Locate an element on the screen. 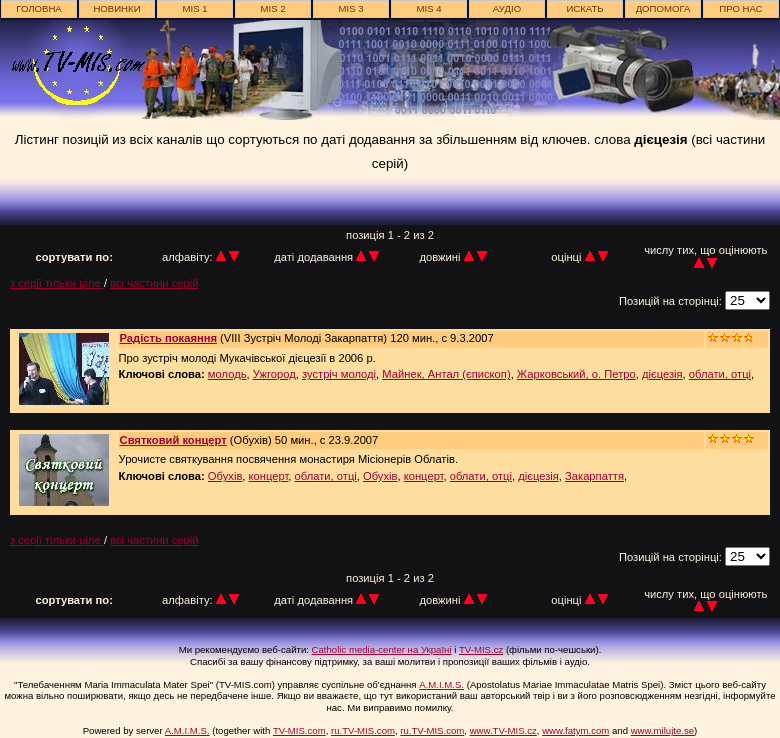 This screenshot has height=738, width=780. Catholic media-center на Україні is located at coordinates (382, 649).